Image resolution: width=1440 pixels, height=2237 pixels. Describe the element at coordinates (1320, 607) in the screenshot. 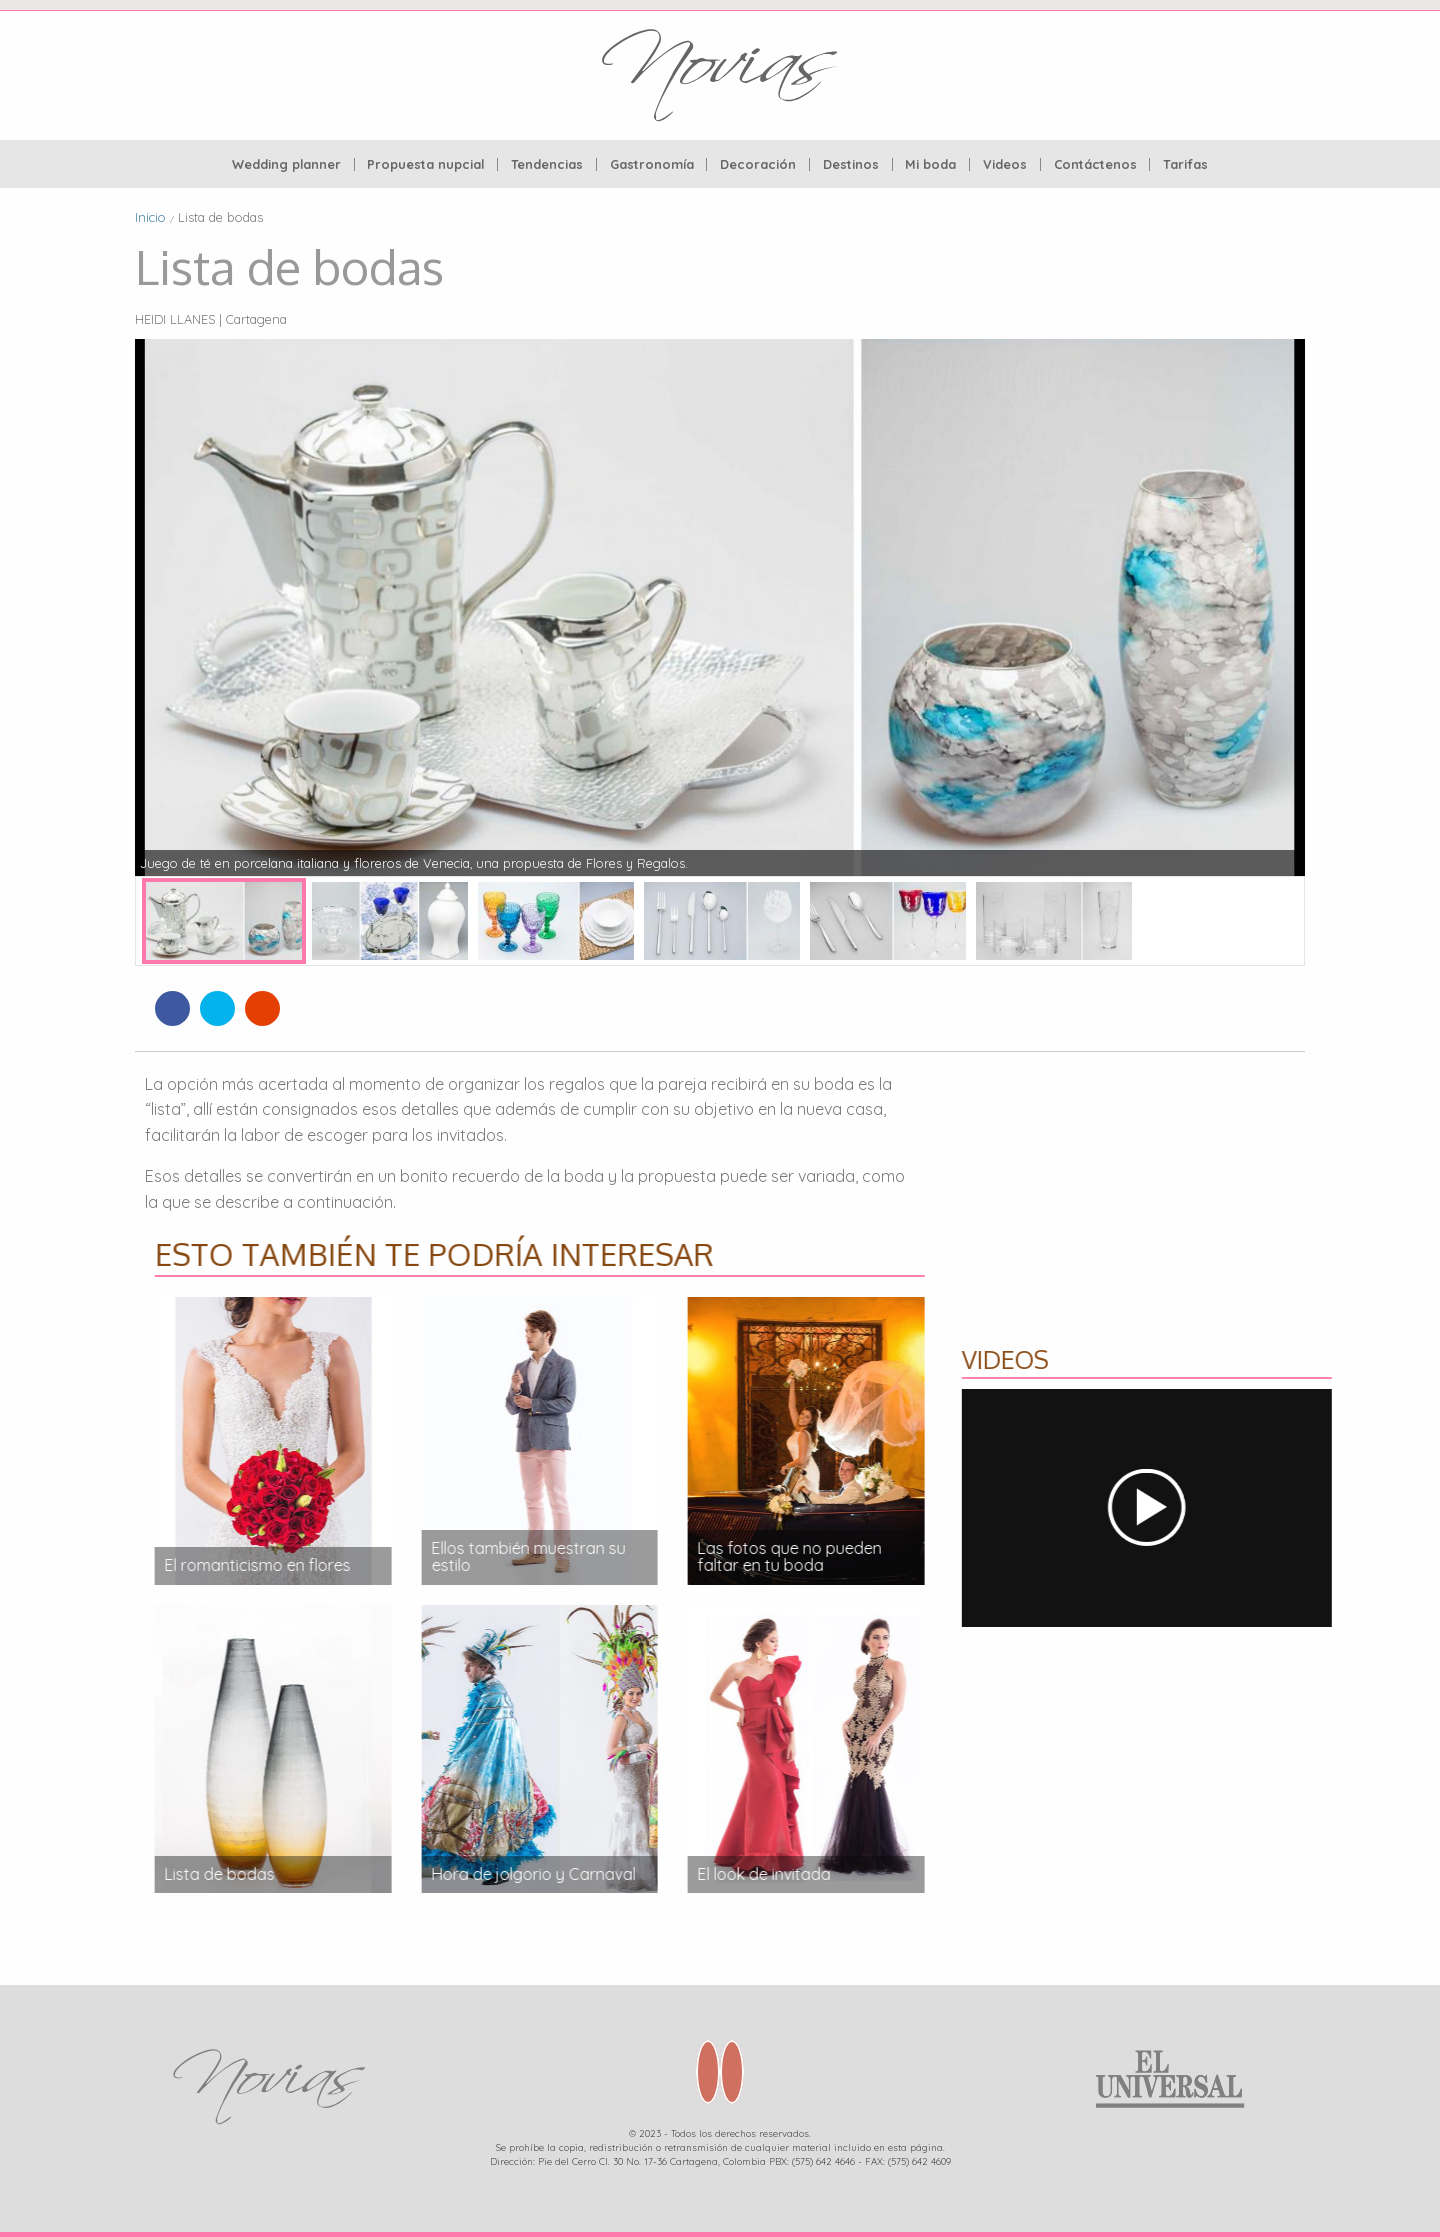

I see `Next [button]` at that location.